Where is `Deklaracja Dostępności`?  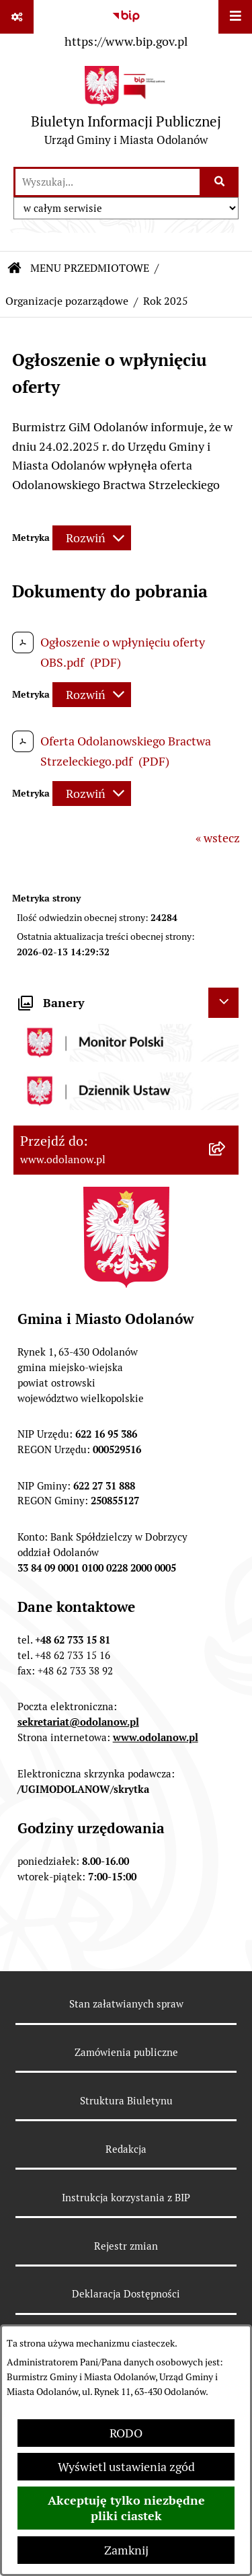 Deklaracja Dostępności is located at coordinates (126, 2293).